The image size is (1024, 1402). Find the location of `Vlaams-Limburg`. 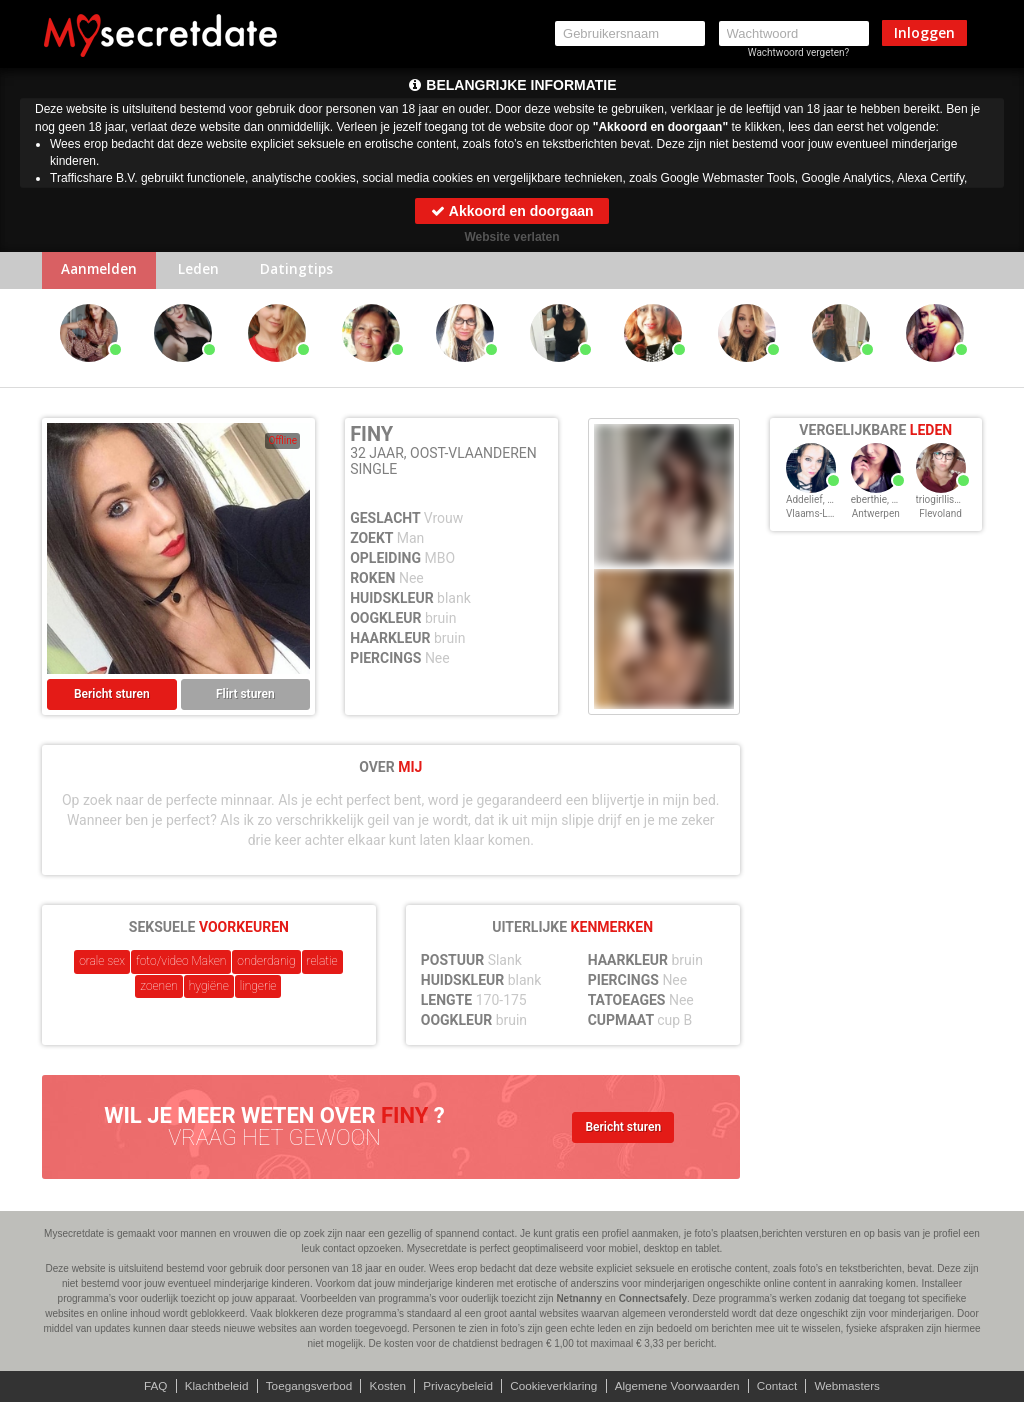

Vlaams-Limburg is located at coordinates (822, 515).